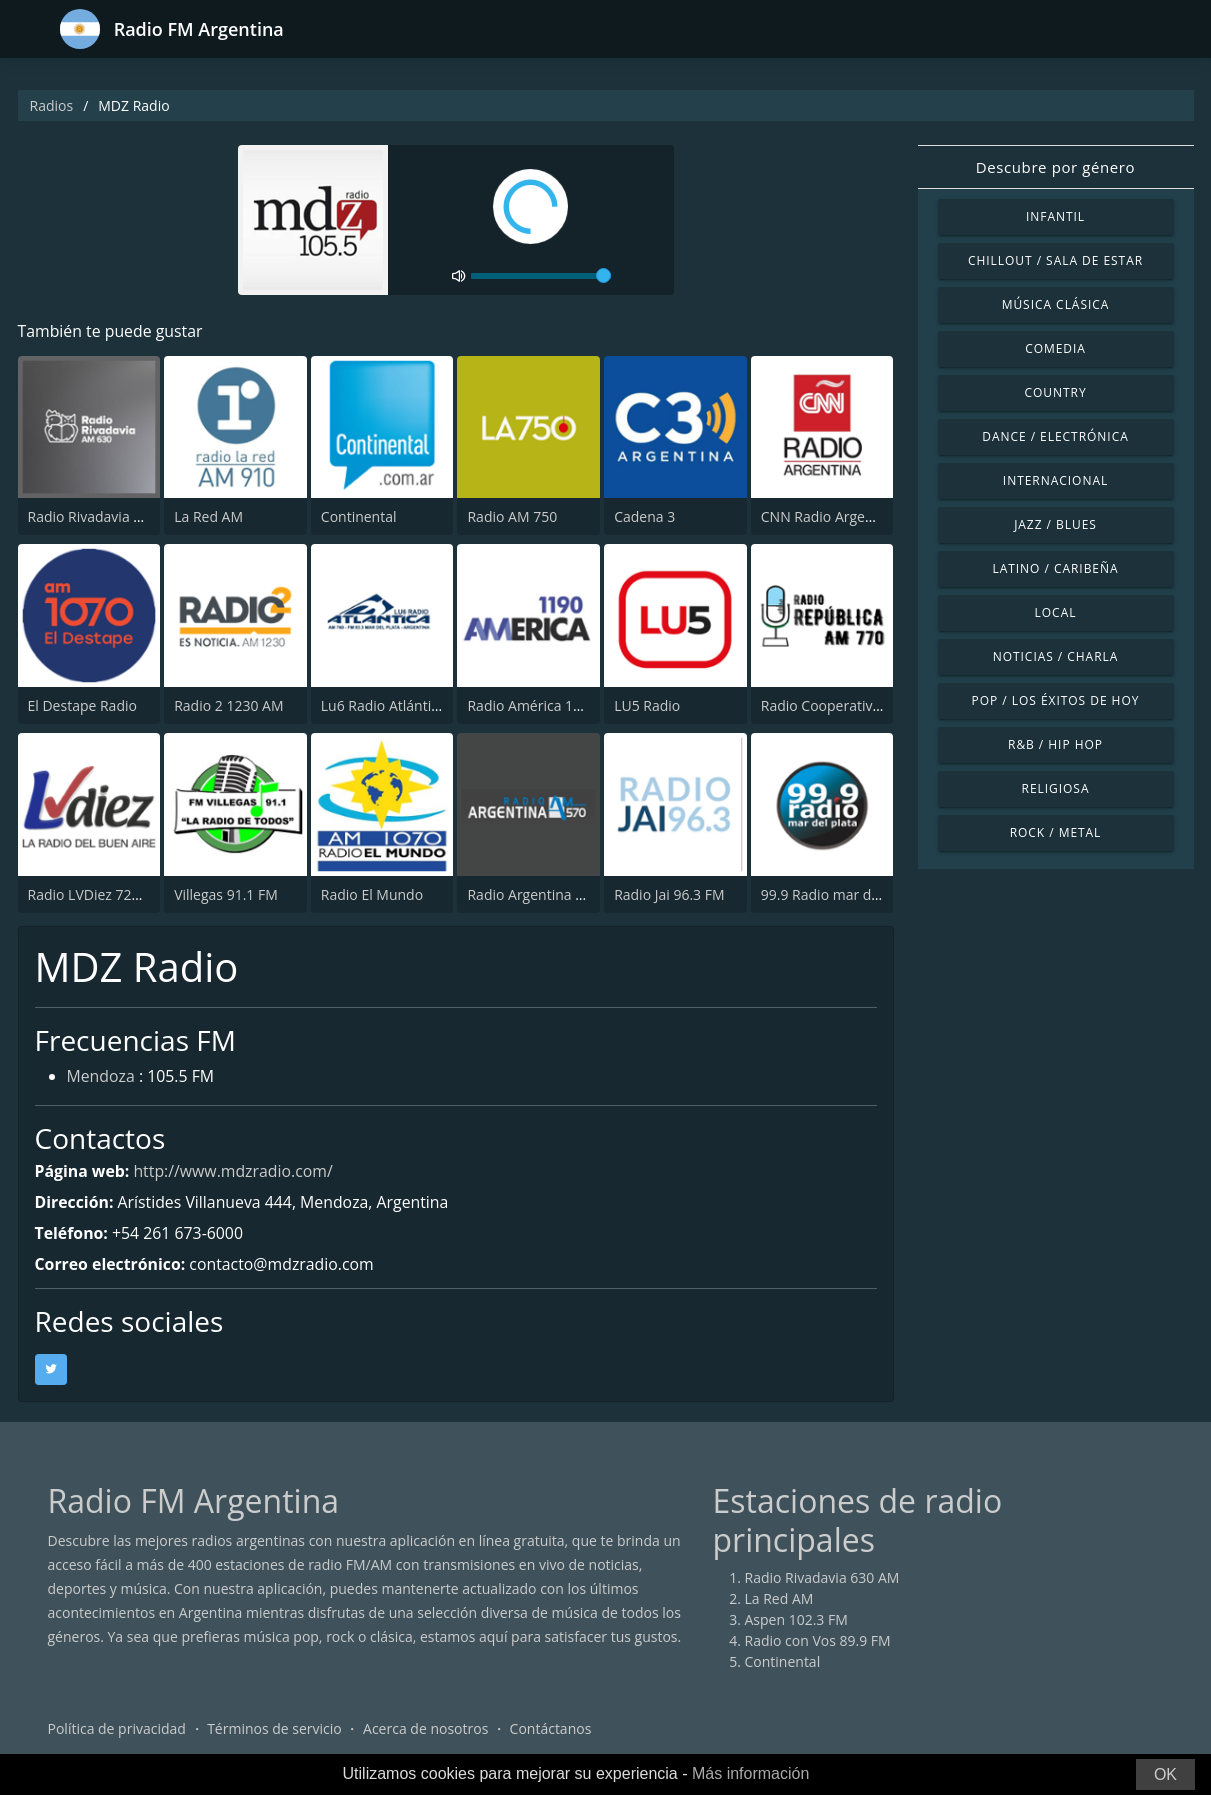 This screenshot has width=1211, height=1795. What do you see at coordinates (830, 517) in the screenshot?
I see `CNN Radio Argentina` at bounding box center [830, 517].